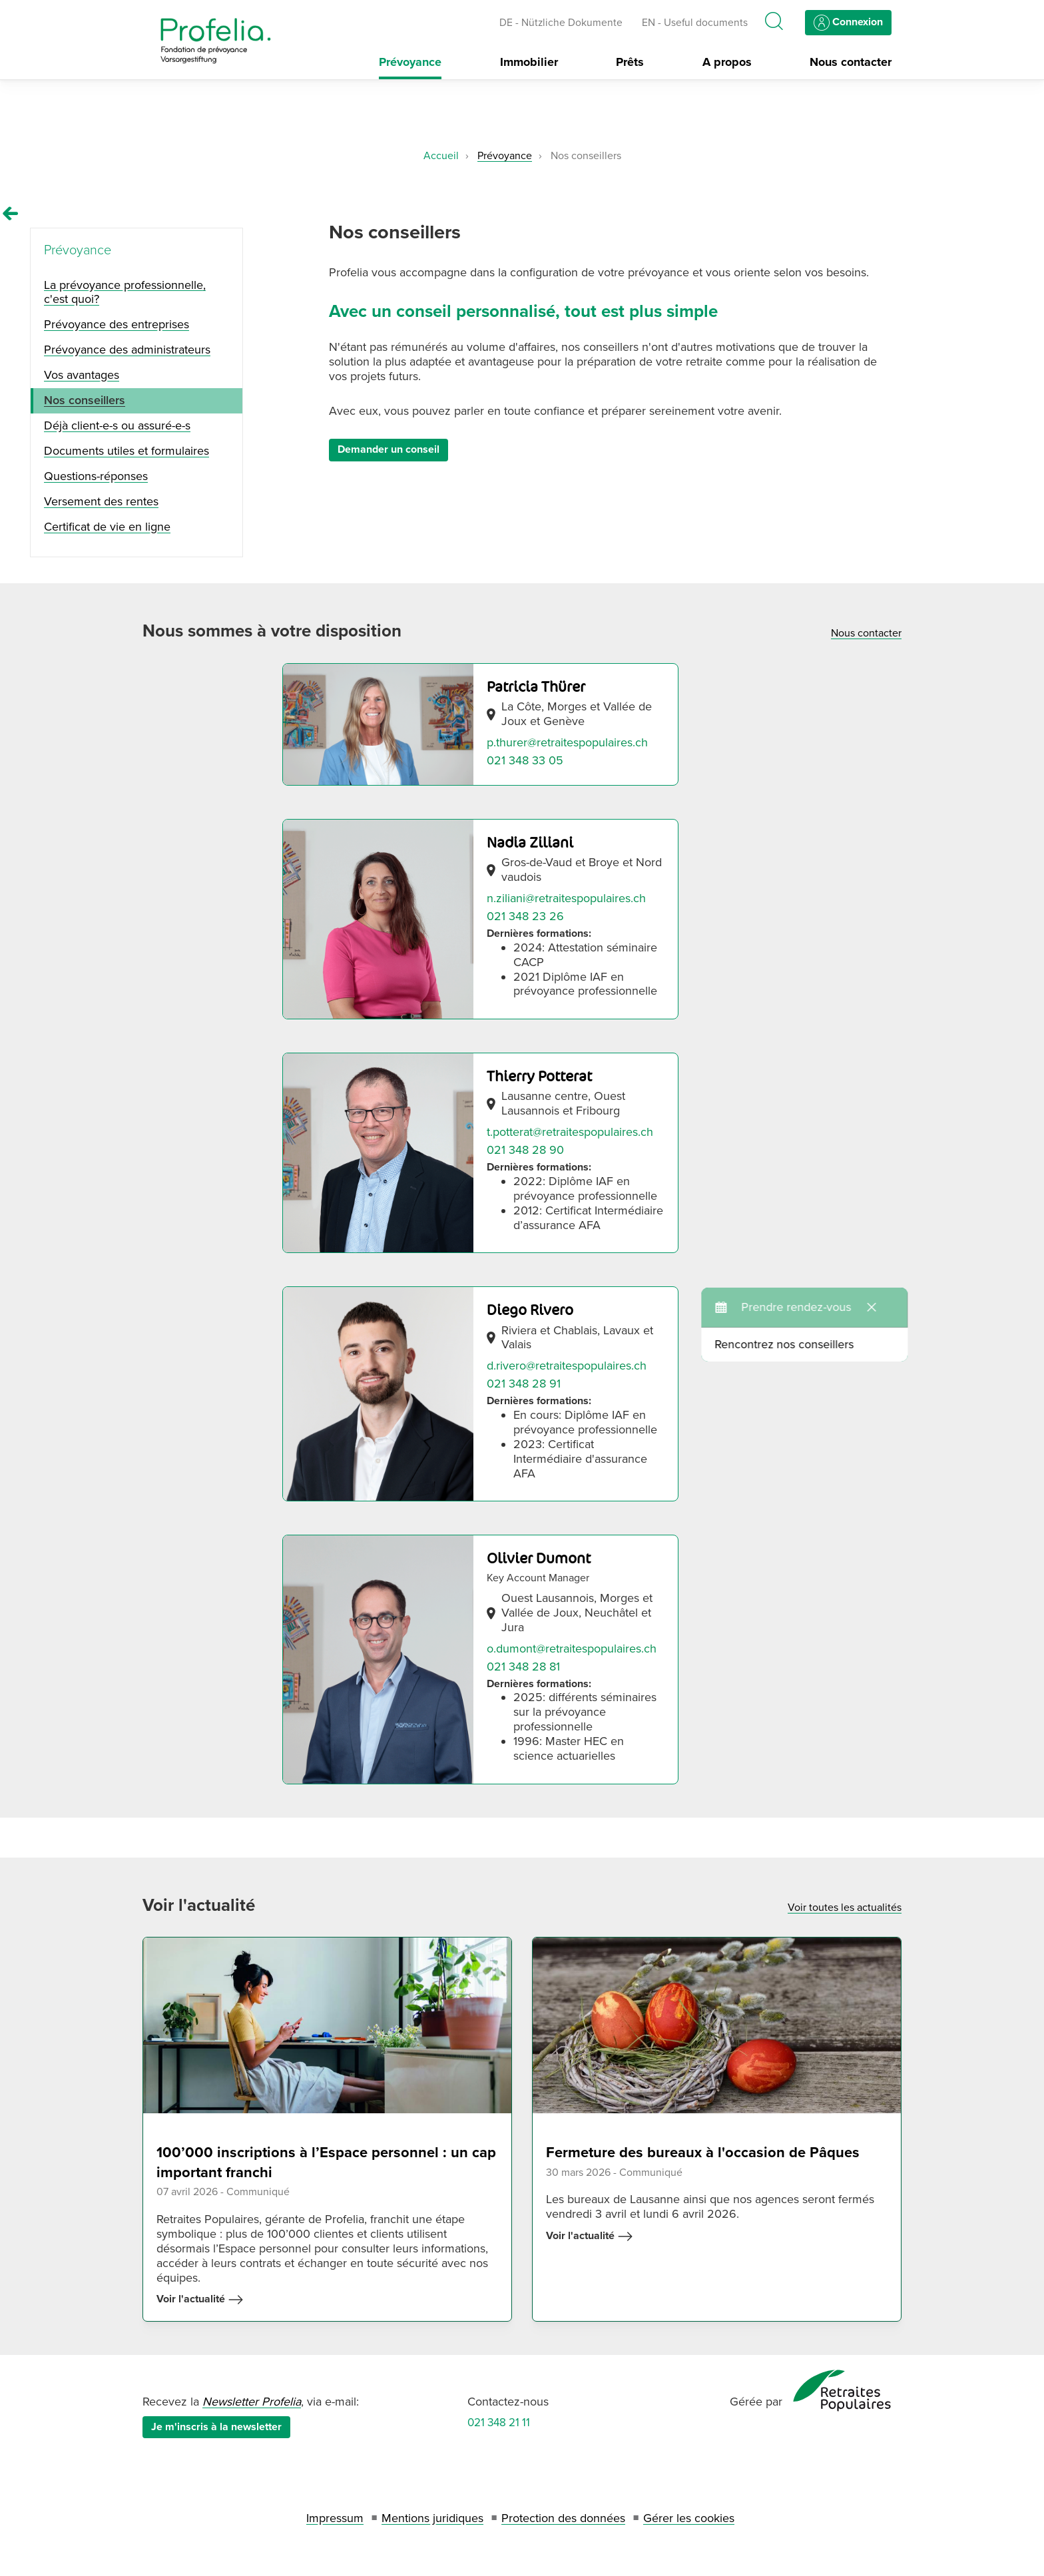 The width and height of the screenshot is (1044, 2576). What do you see at coordinates (126, 450) in the screenshot?
I see `Documents utiles et formulaires` at bounding box center [126, 450].